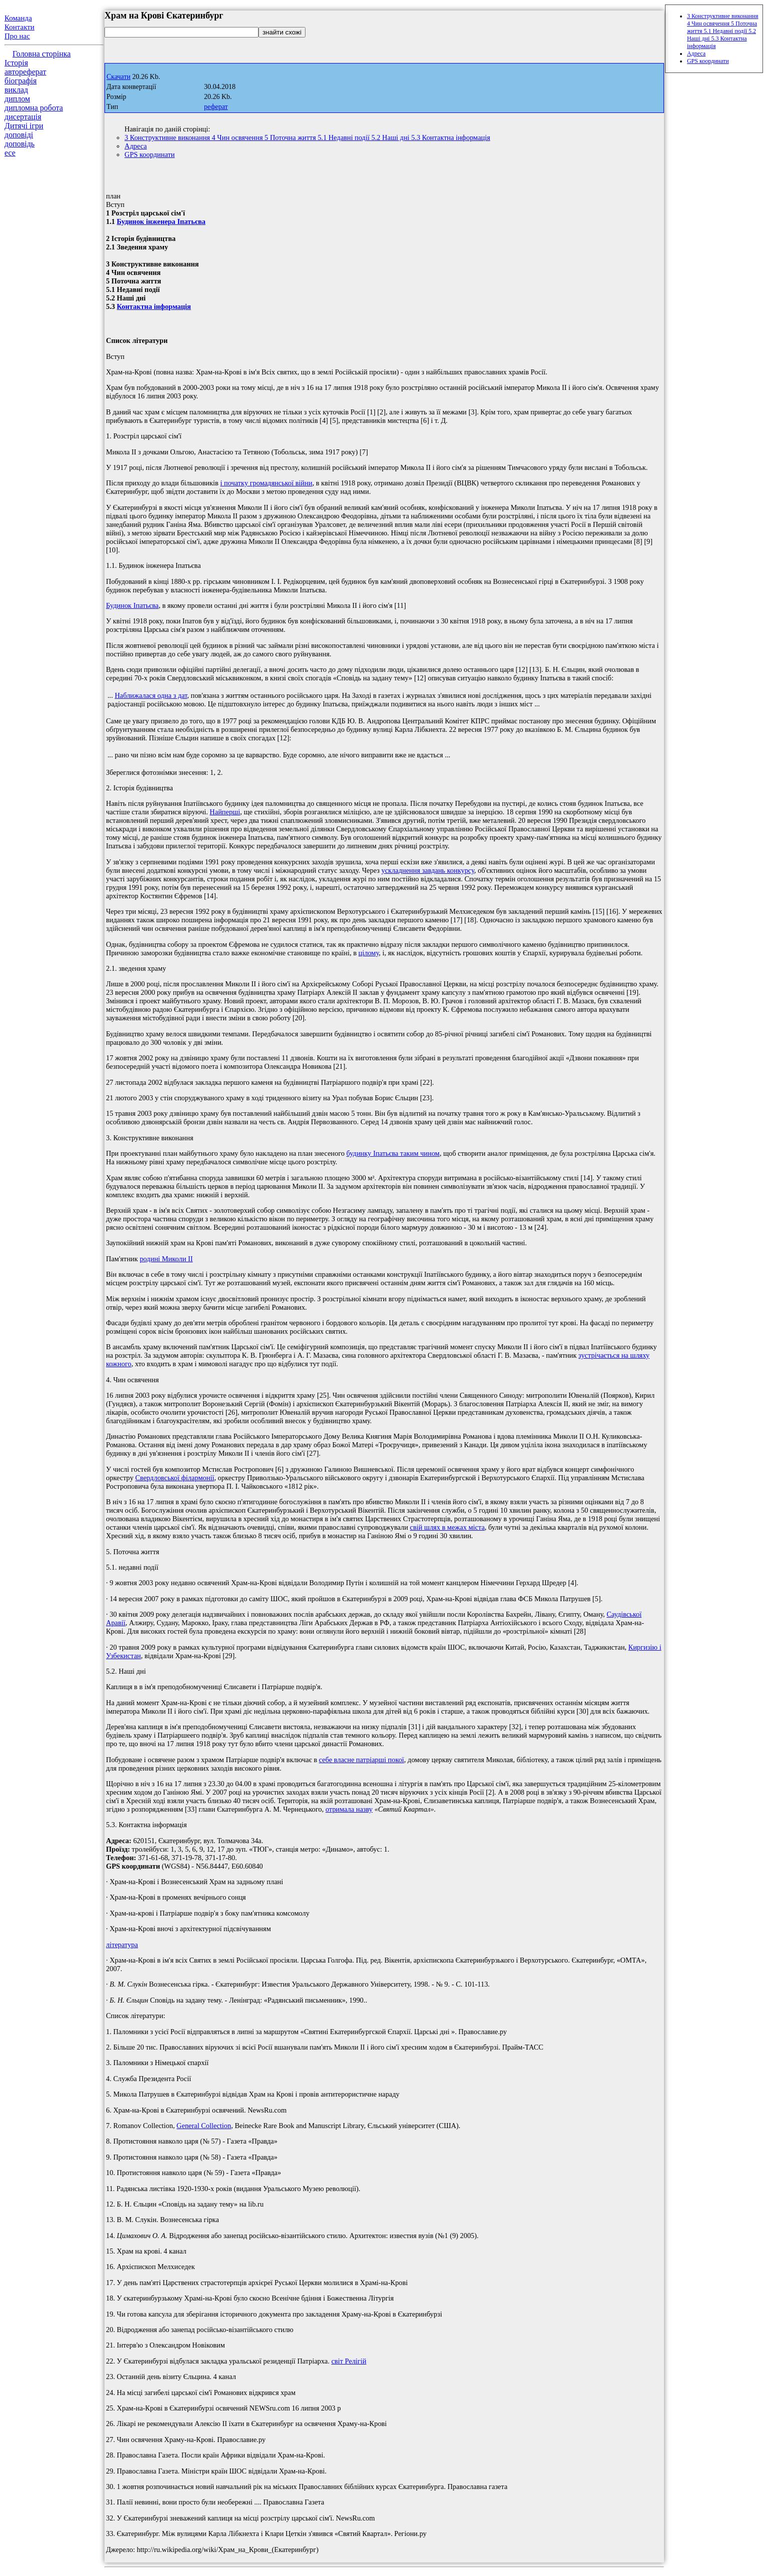  I want to click on есе, so click(10, 152).